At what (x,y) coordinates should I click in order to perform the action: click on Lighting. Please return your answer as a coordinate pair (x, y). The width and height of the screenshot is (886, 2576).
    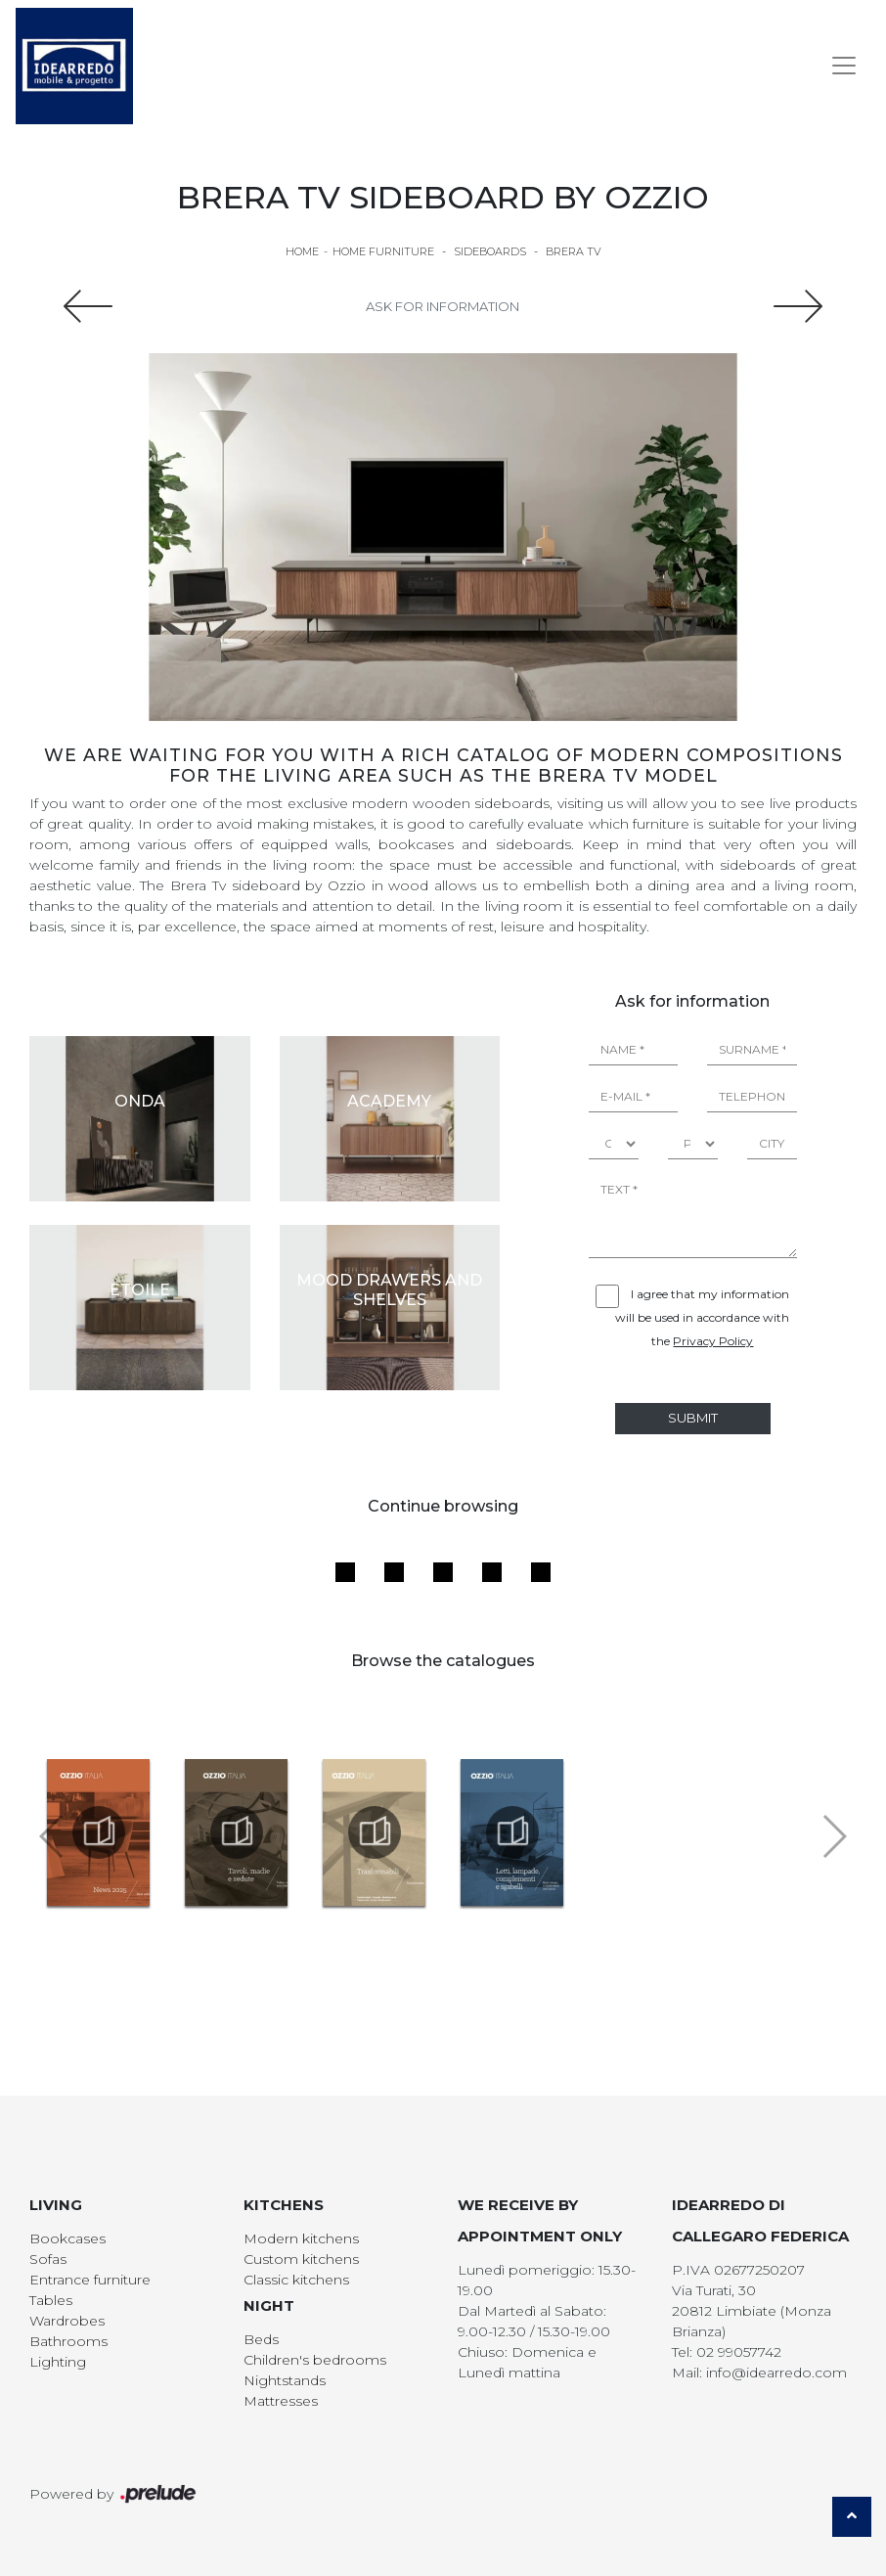
    Looking at the image, I should click on (57, 2362).